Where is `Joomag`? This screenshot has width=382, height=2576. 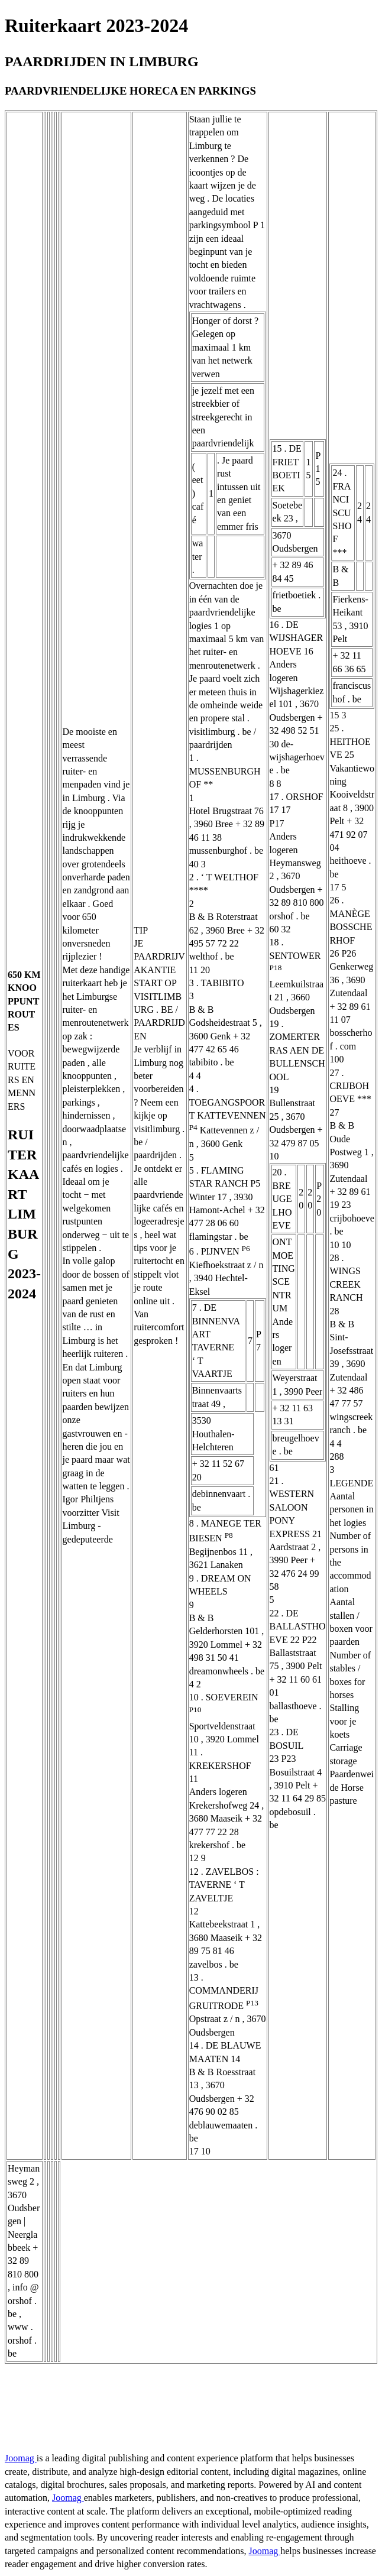 Joomag is located at coordinates (21, 2458).